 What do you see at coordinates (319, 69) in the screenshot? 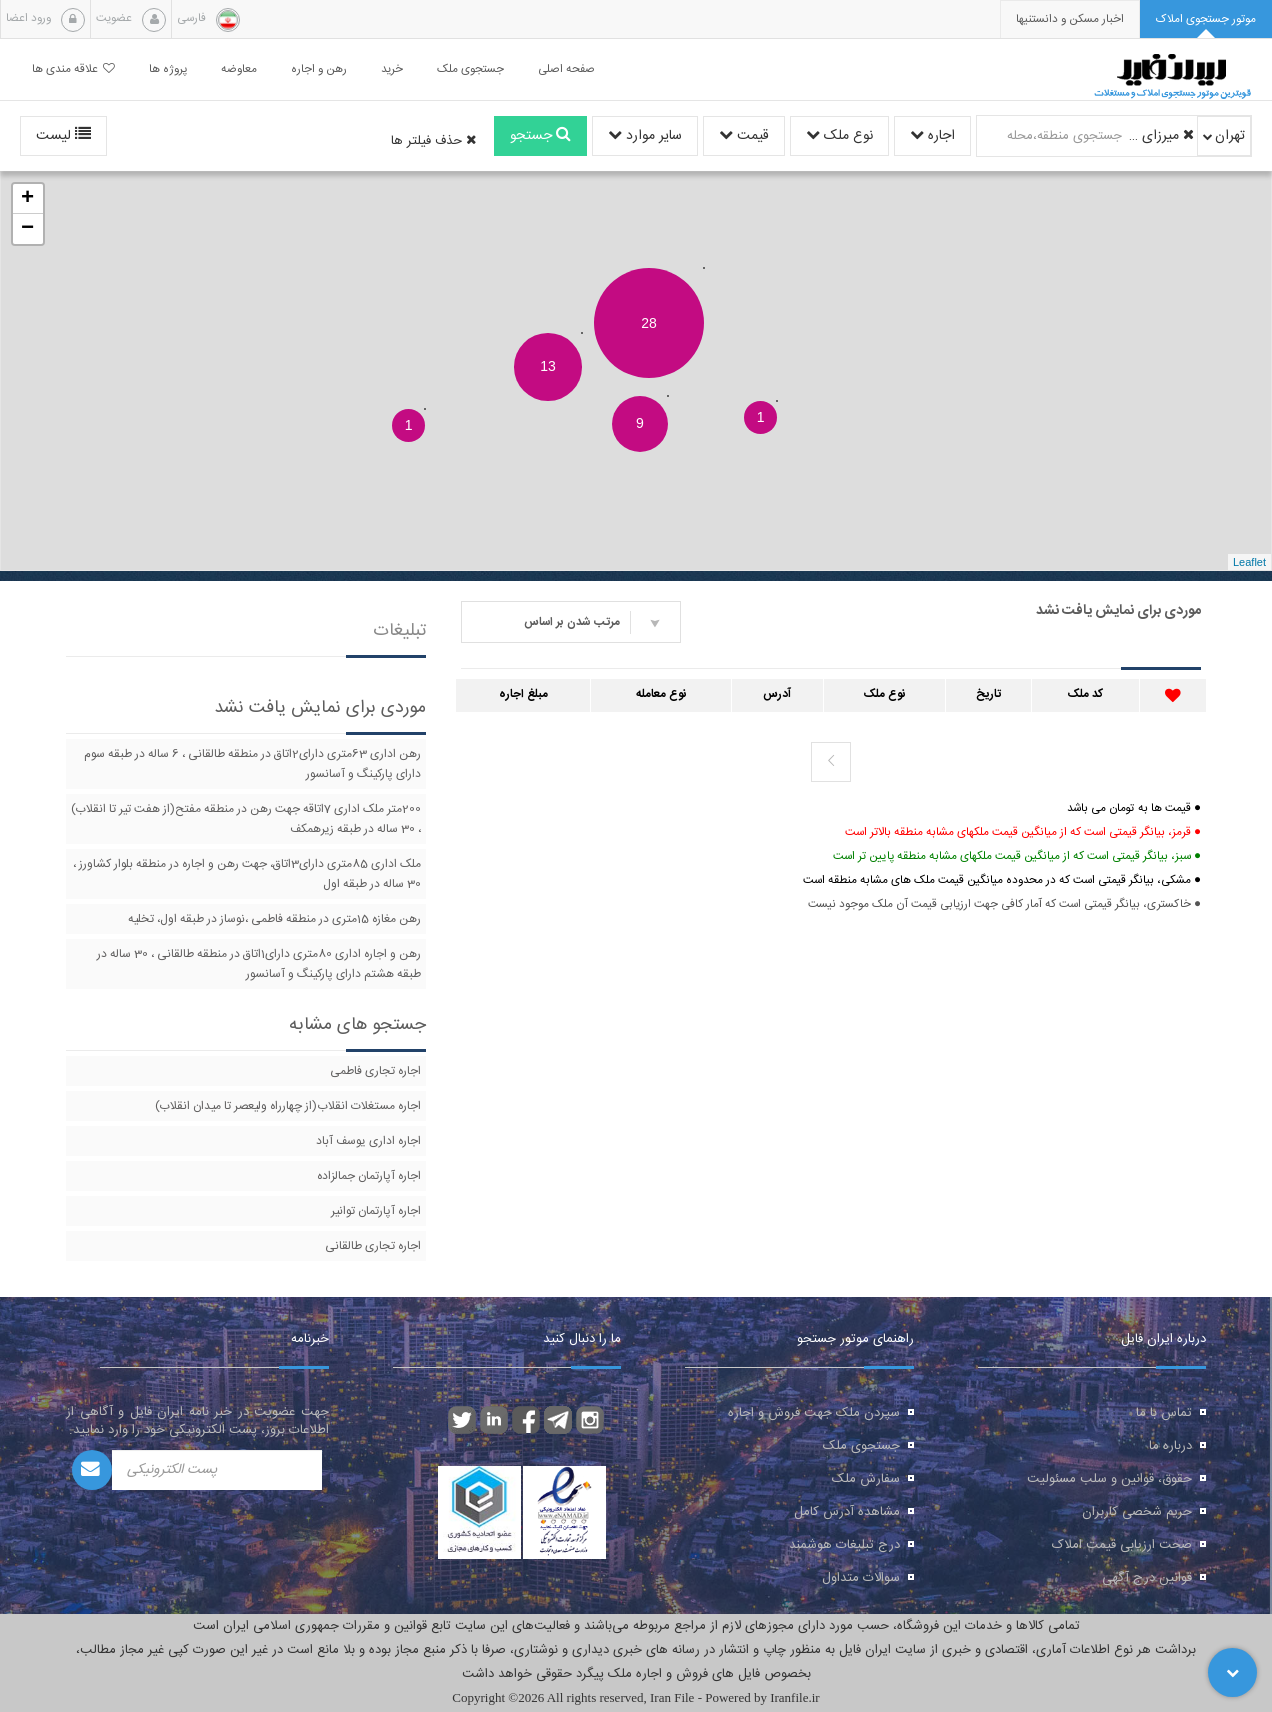
I see `رهن و اجاره [button]` at bounding box center [319, 69].